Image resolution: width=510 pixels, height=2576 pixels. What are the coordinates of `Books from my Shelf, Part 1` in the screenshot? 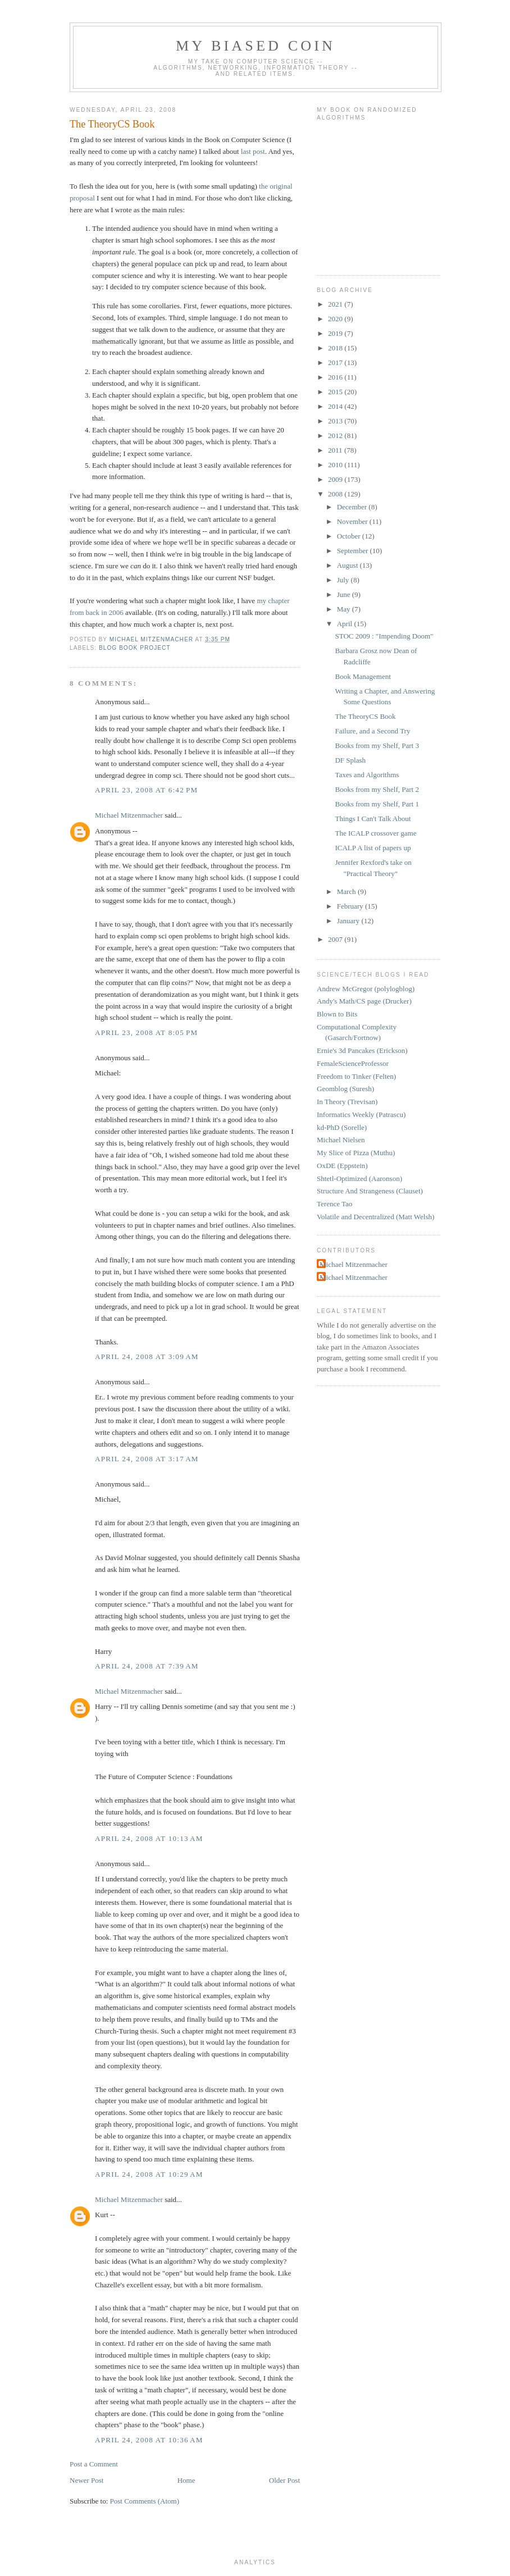 It's located at (377, 804).